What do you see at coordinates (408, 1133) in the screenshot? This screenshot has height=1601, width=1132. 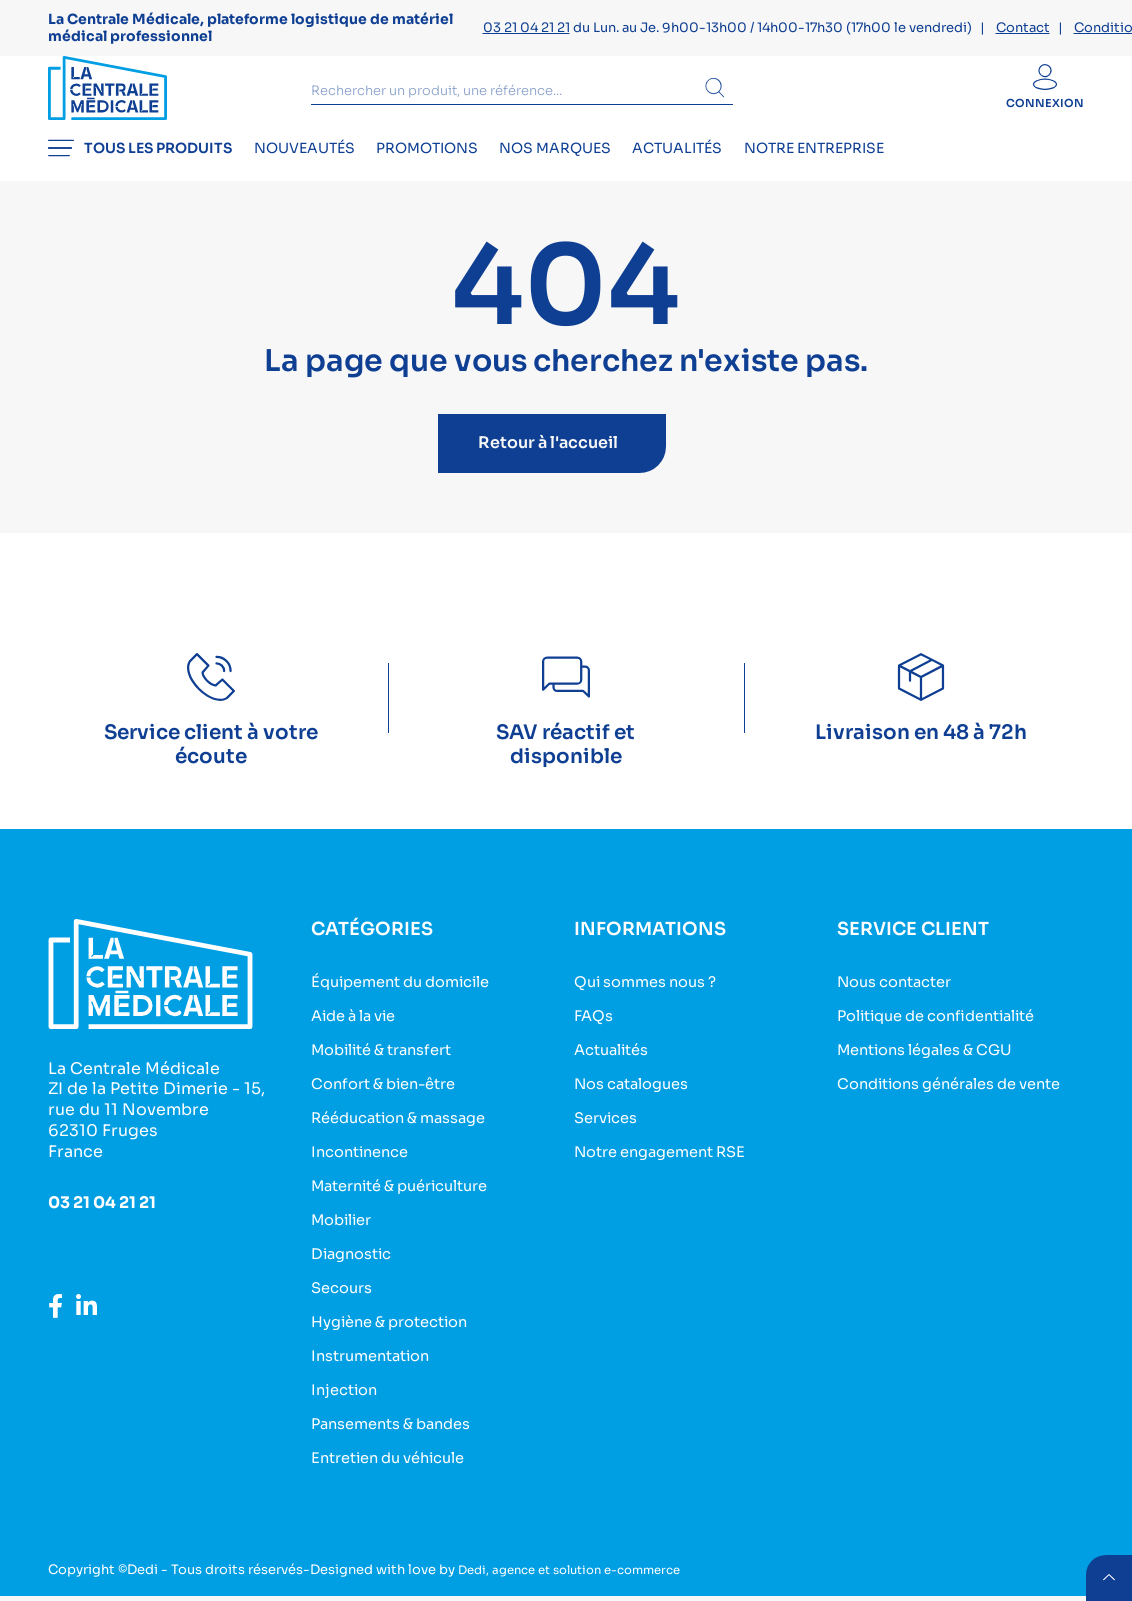 I see `Rééducation & massage` at bounding box center [408, 1133].